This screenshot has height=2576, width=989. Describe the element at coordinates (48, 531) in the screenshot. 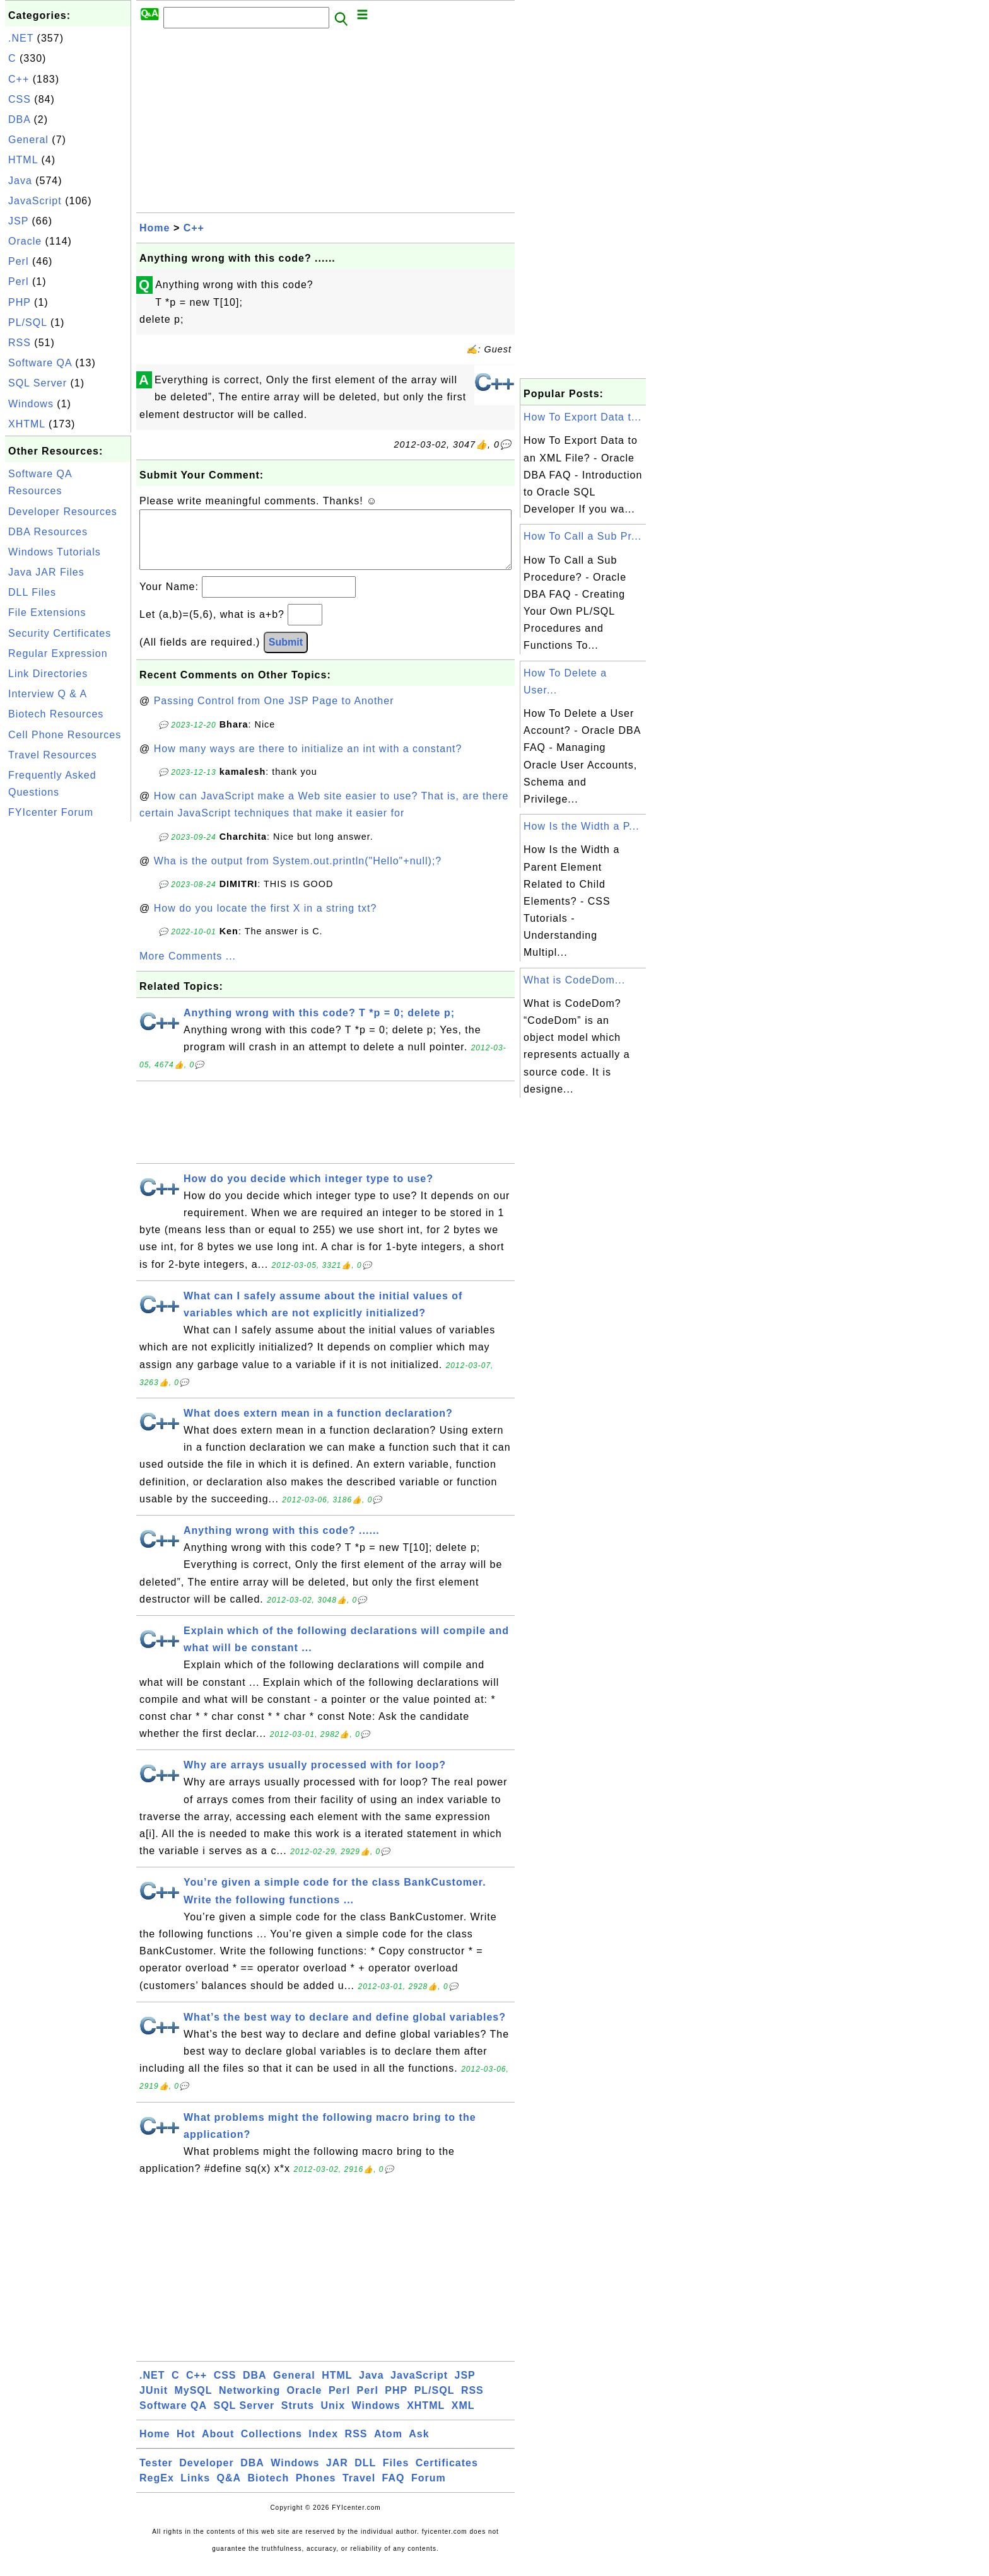

I see `DBA Resources` at that location.